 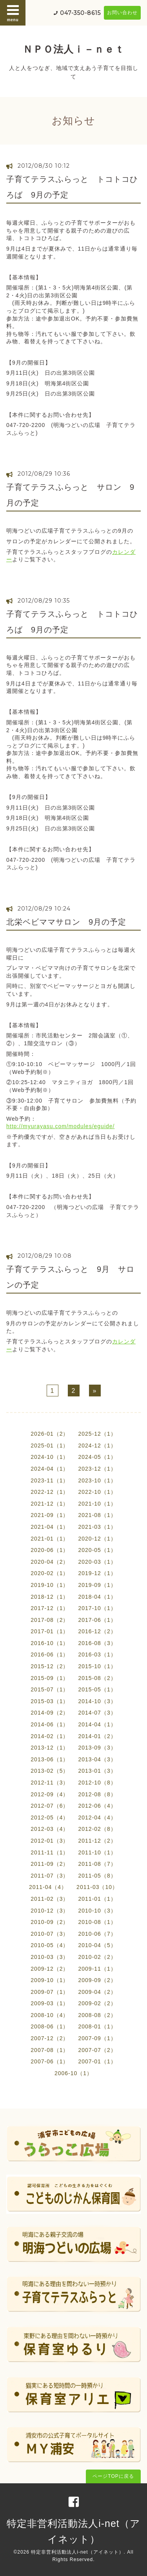 What do you see at coordinates (50, 1747) in the screenshot?
I see `2013-12（1）` at bounding box center [50, 1747].